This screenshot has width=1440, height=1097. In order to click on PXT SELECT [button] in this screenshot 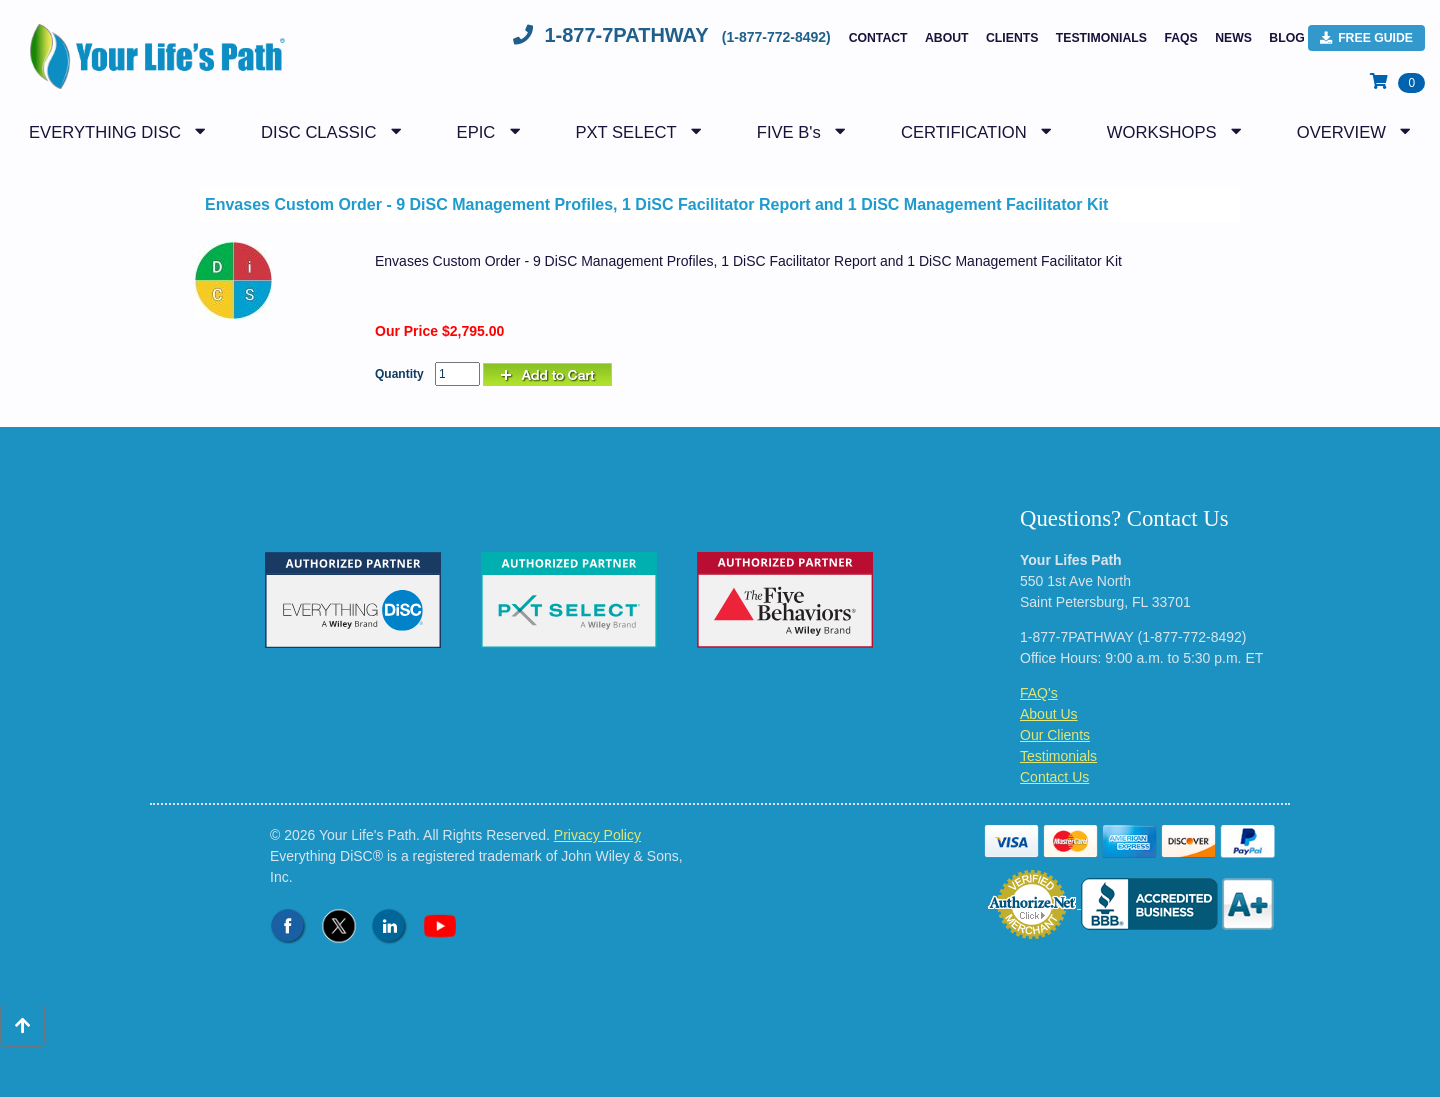, I will do `click(625, 132)`.